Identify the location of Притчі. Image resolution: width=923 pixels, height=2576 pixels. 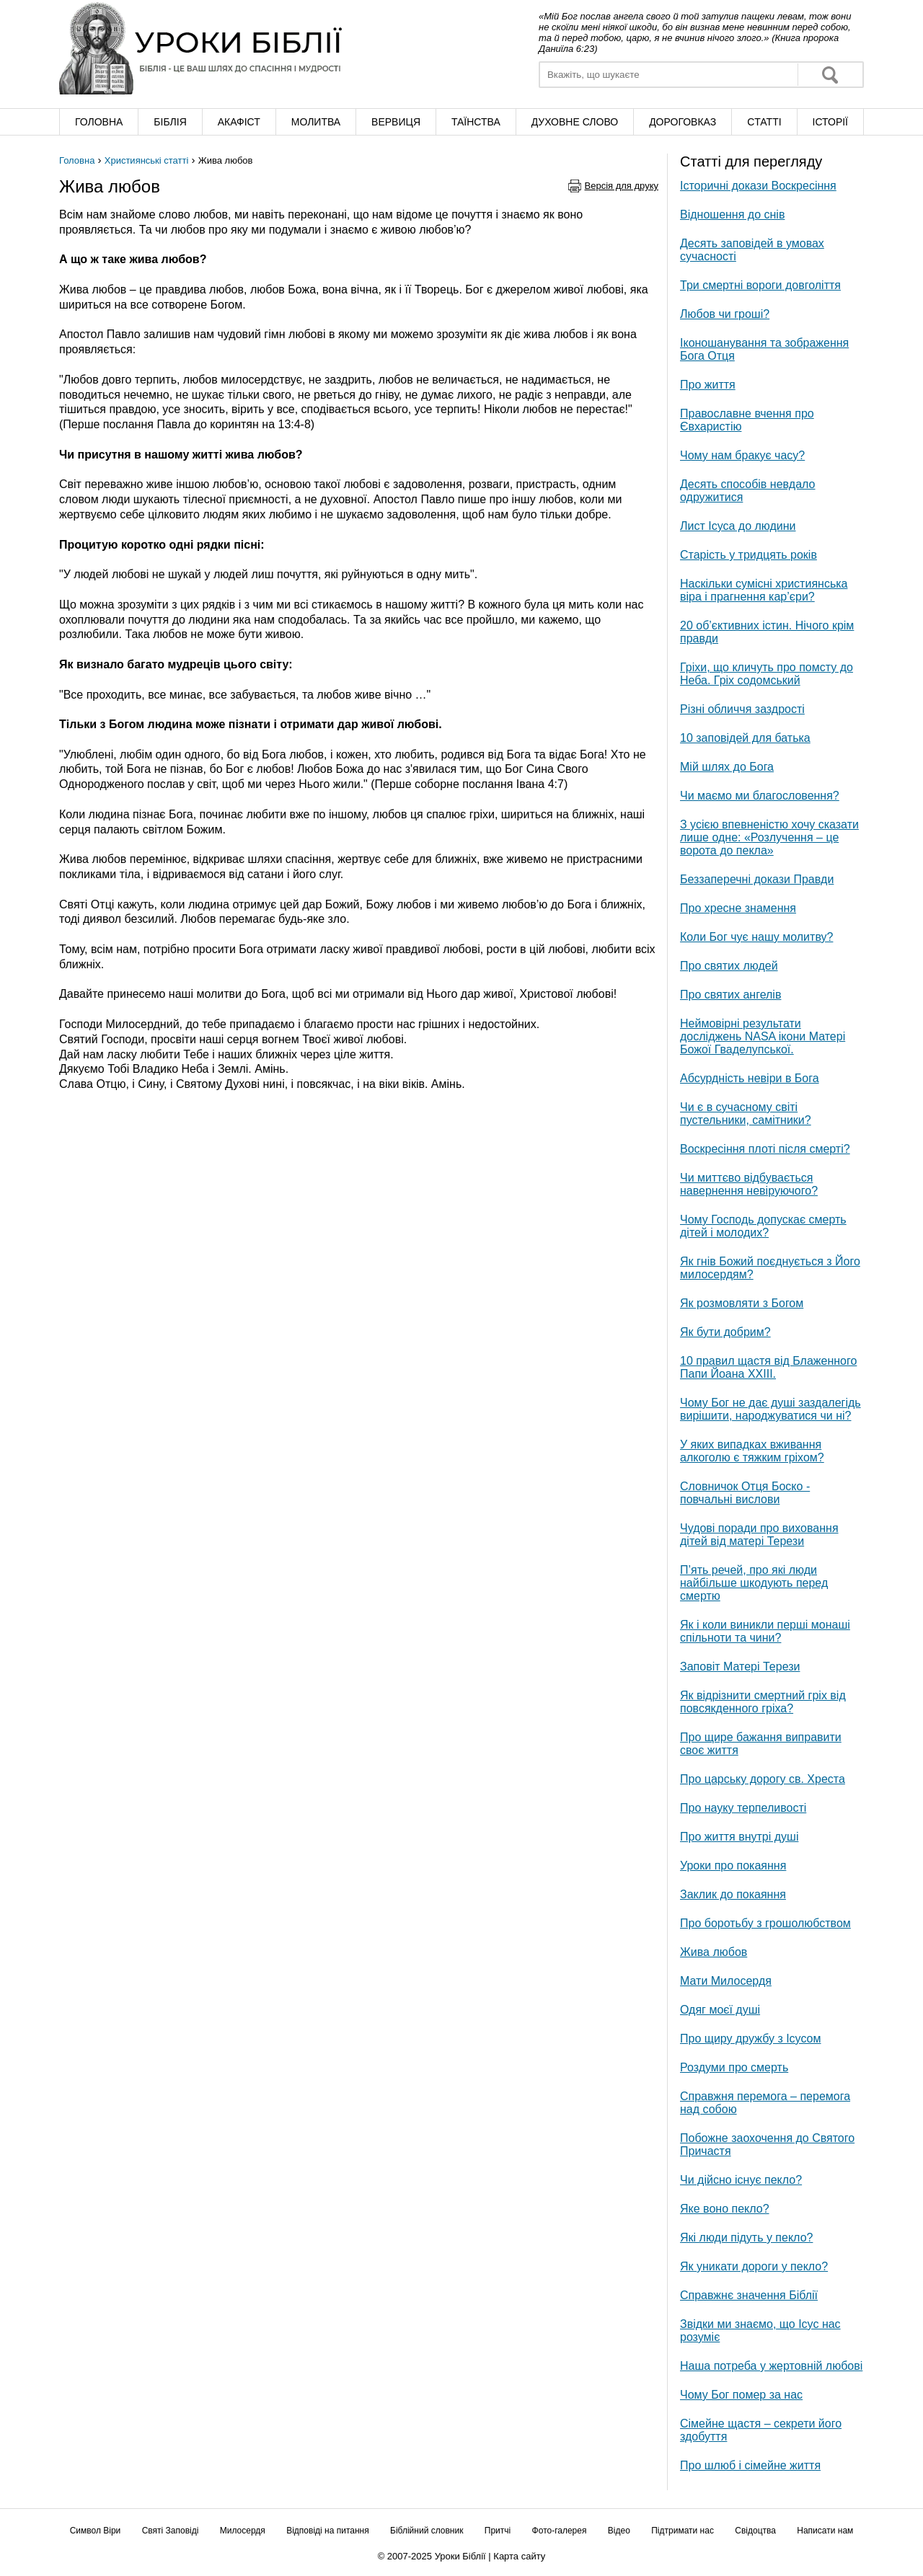
(498, 2531).